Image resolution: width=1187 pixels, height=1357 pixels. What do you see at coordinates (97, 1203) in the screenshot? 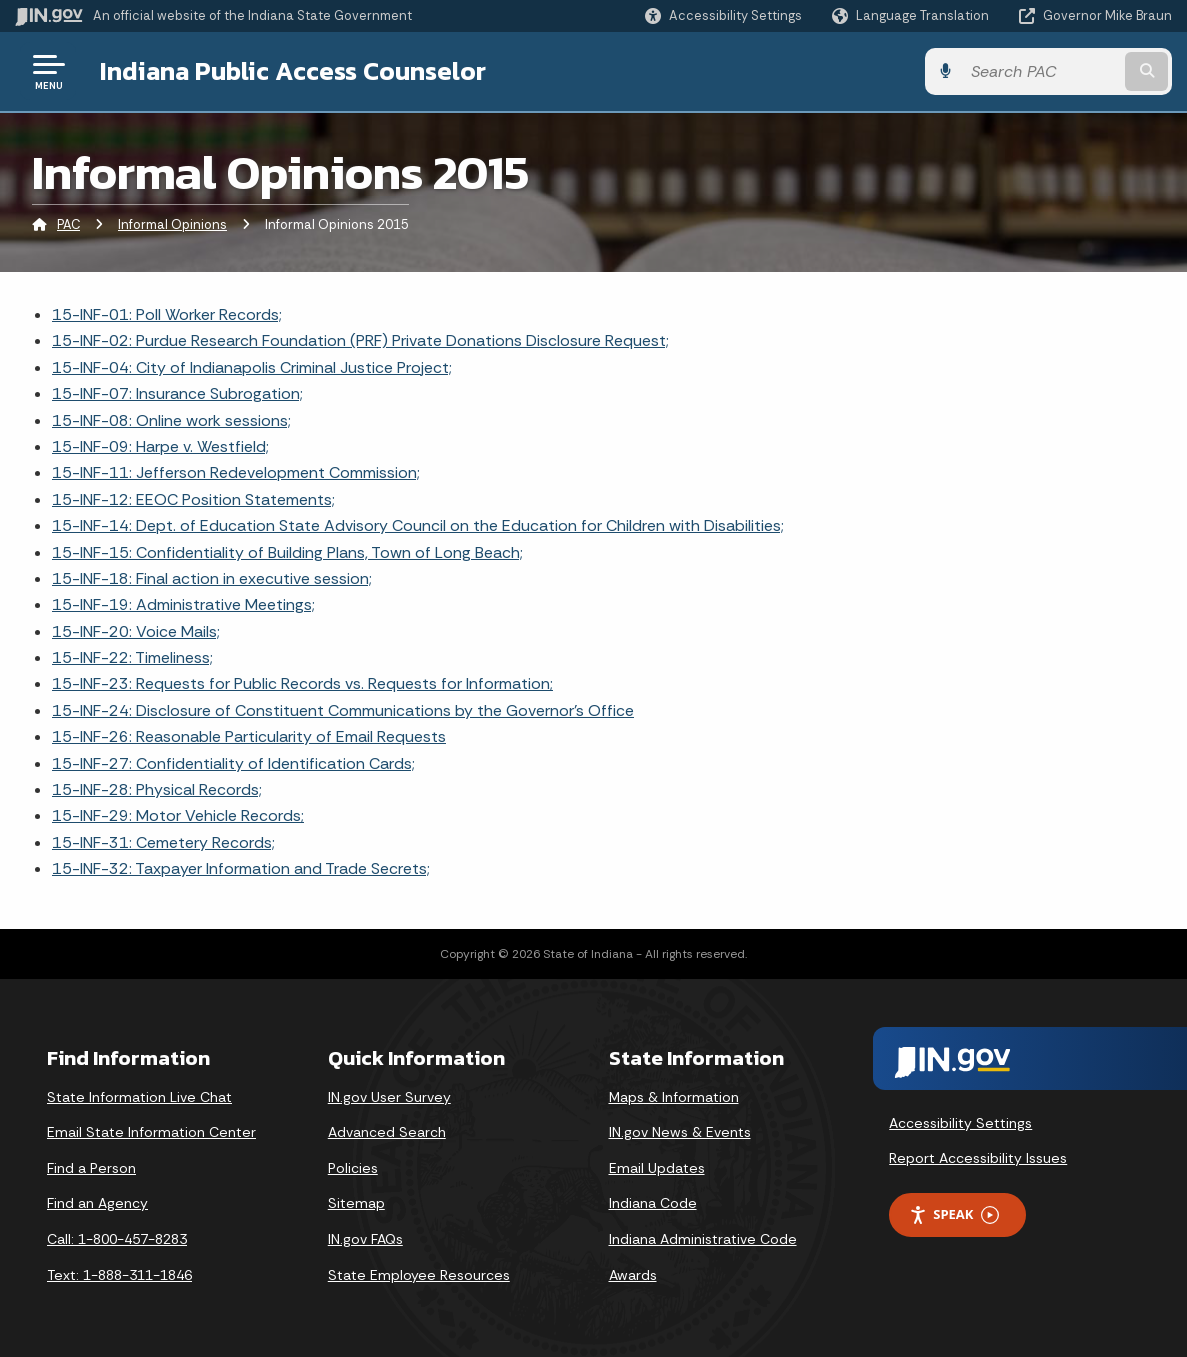
I see `Find an Agency [Find an Agency Footer Link]` at bounding box center [97, 1203].